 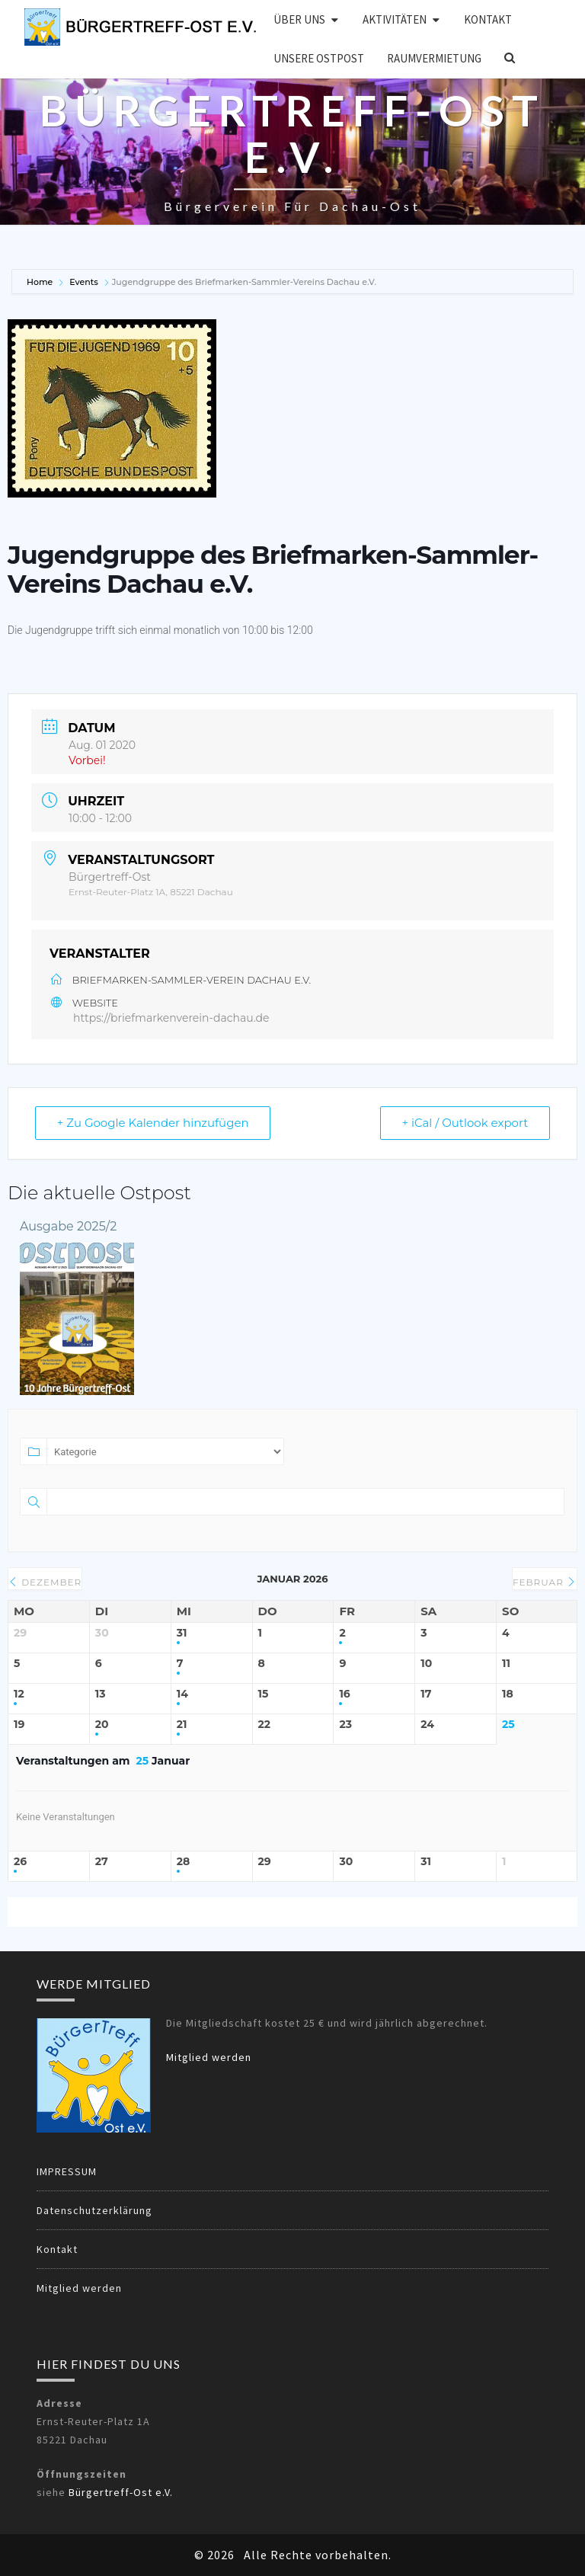 I want to click on 31, so click(x=182, y=1633).